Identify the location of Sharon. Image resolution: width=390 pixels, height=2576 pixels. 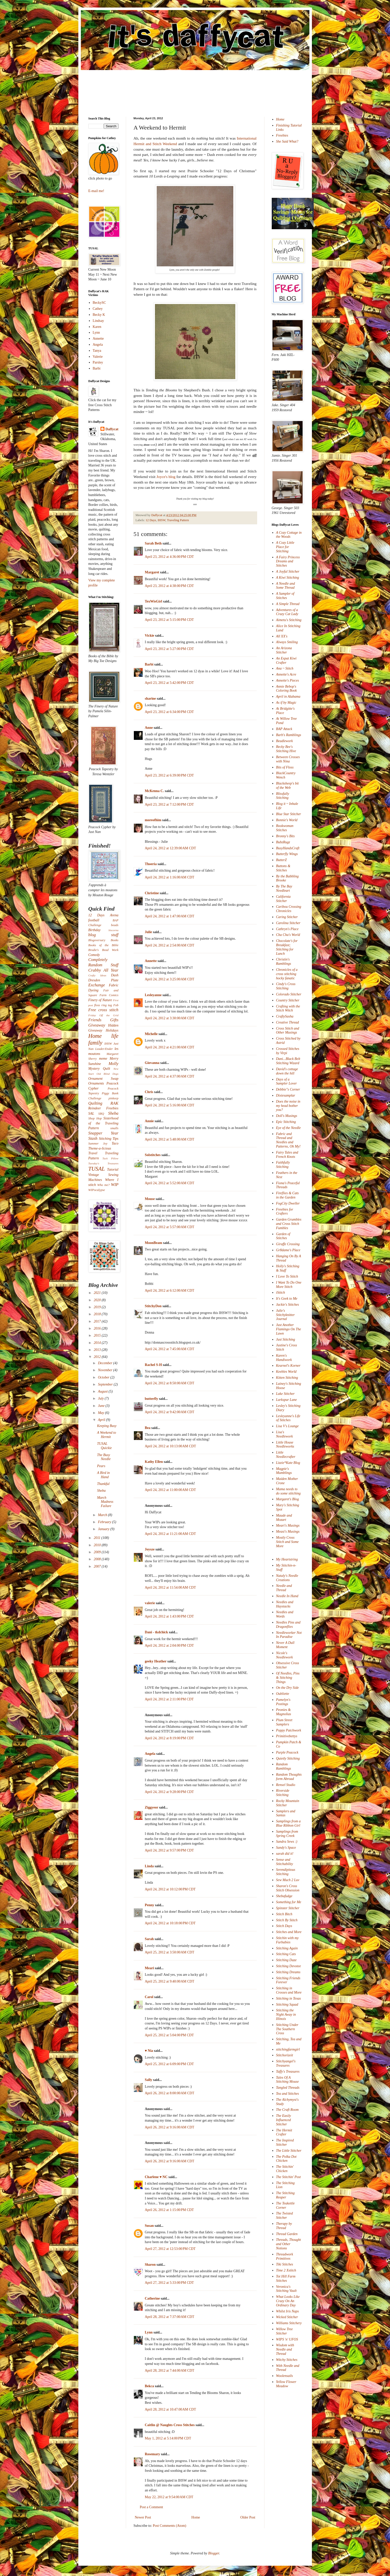
(150, 2264).